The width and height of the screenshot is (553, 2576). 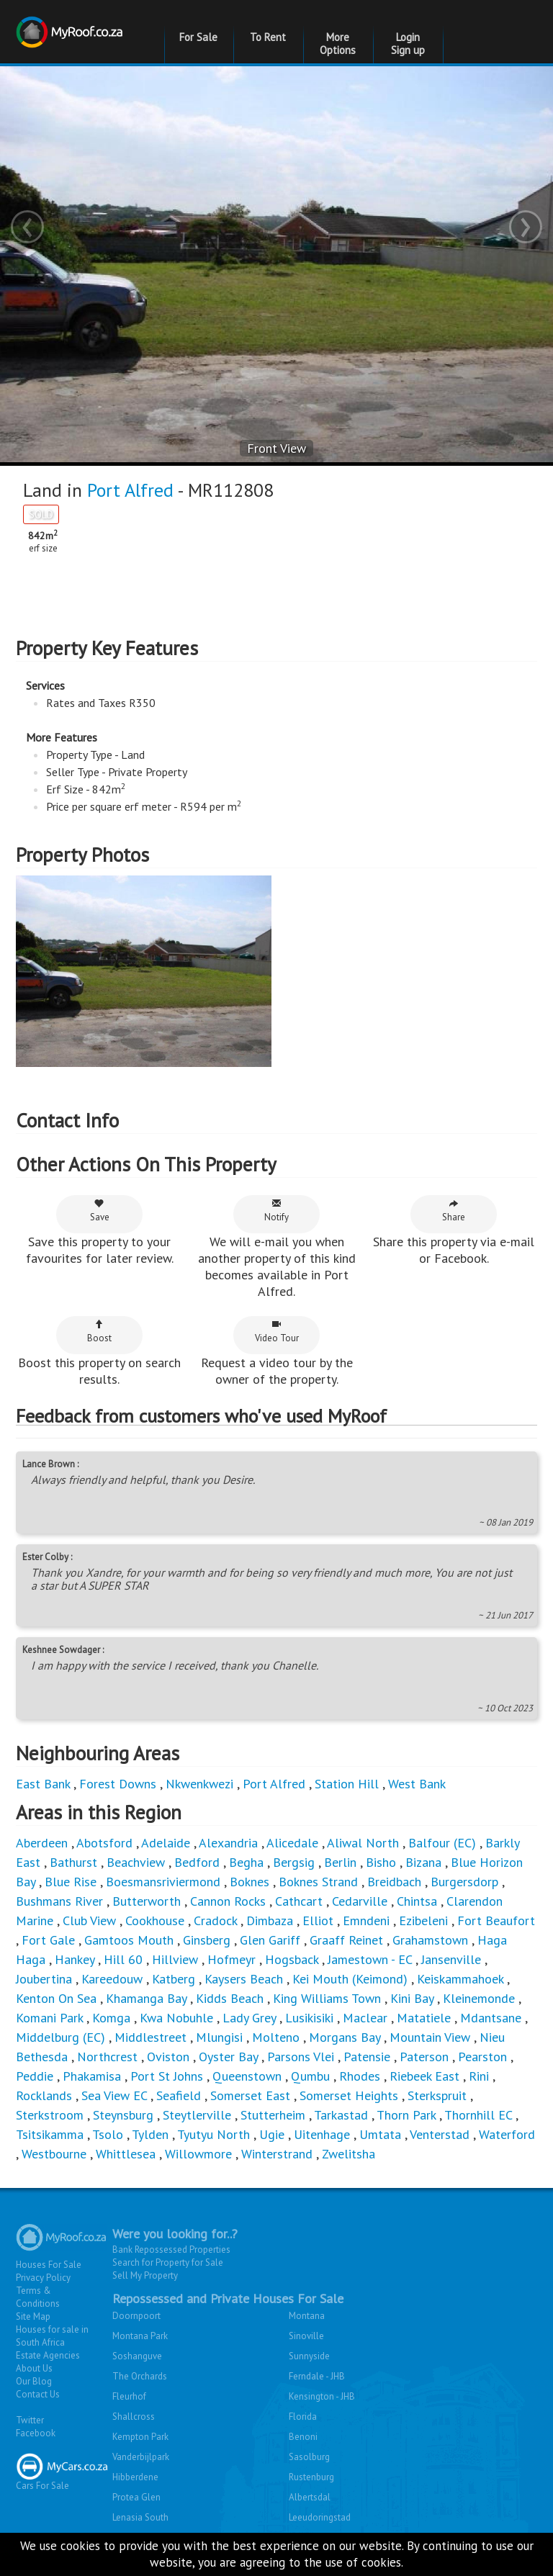 What do you see at coordinates (213, 2134) in the screenshot?
I see `Tyutyu North` at bounding box center [213, 2134].